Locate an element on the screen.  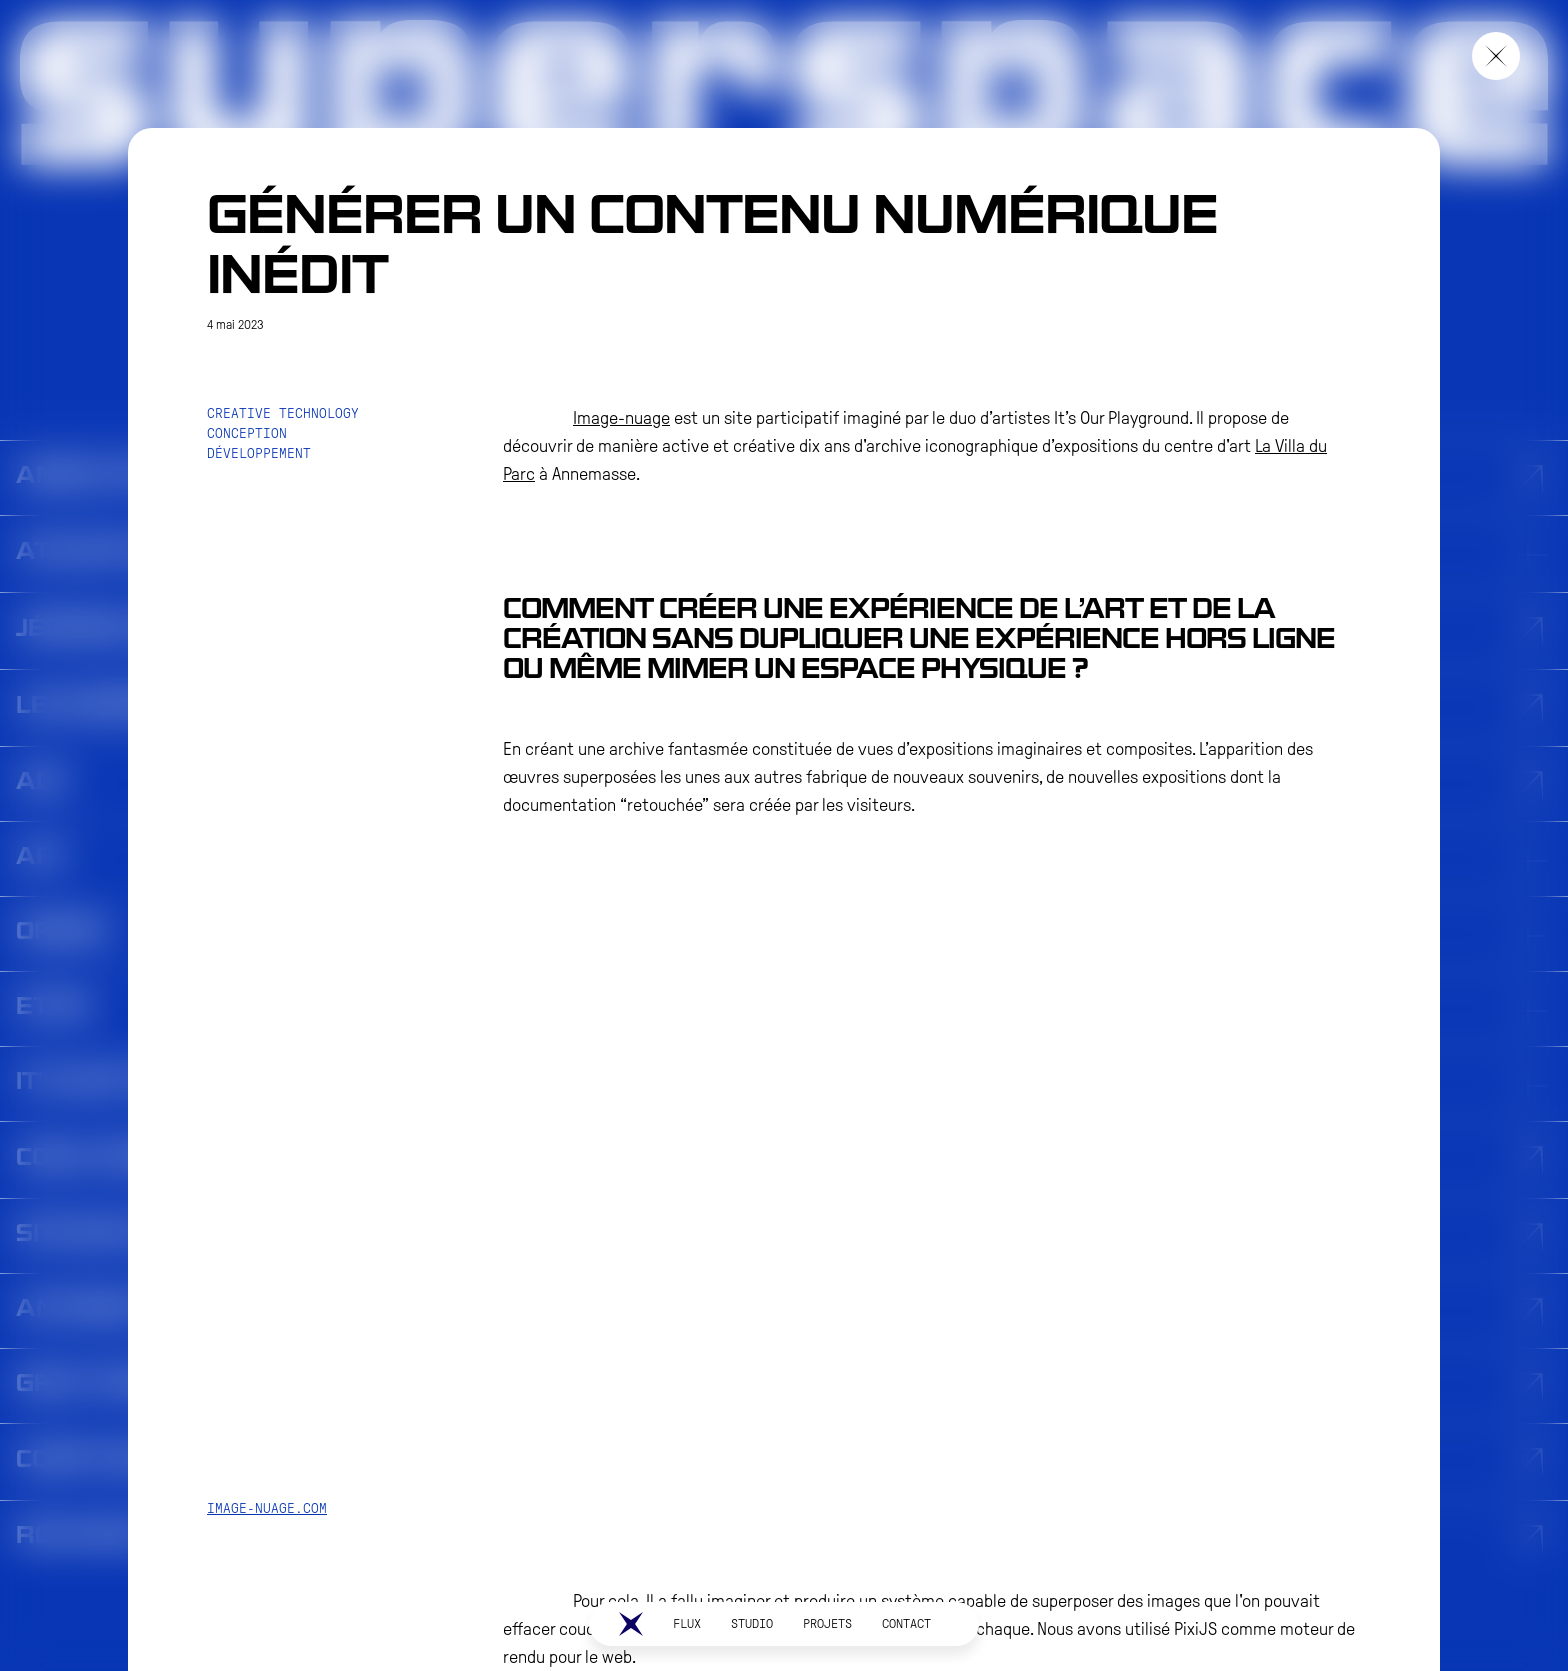
Flux is located at coordinates (687, 1623).